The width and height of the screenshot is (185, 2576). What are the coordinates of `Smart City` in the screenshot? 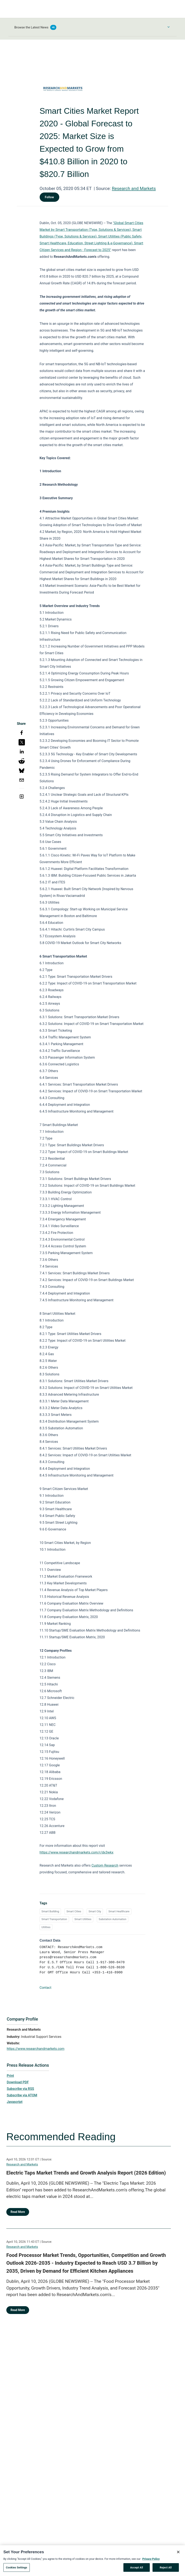 It's located at (95, 1911).